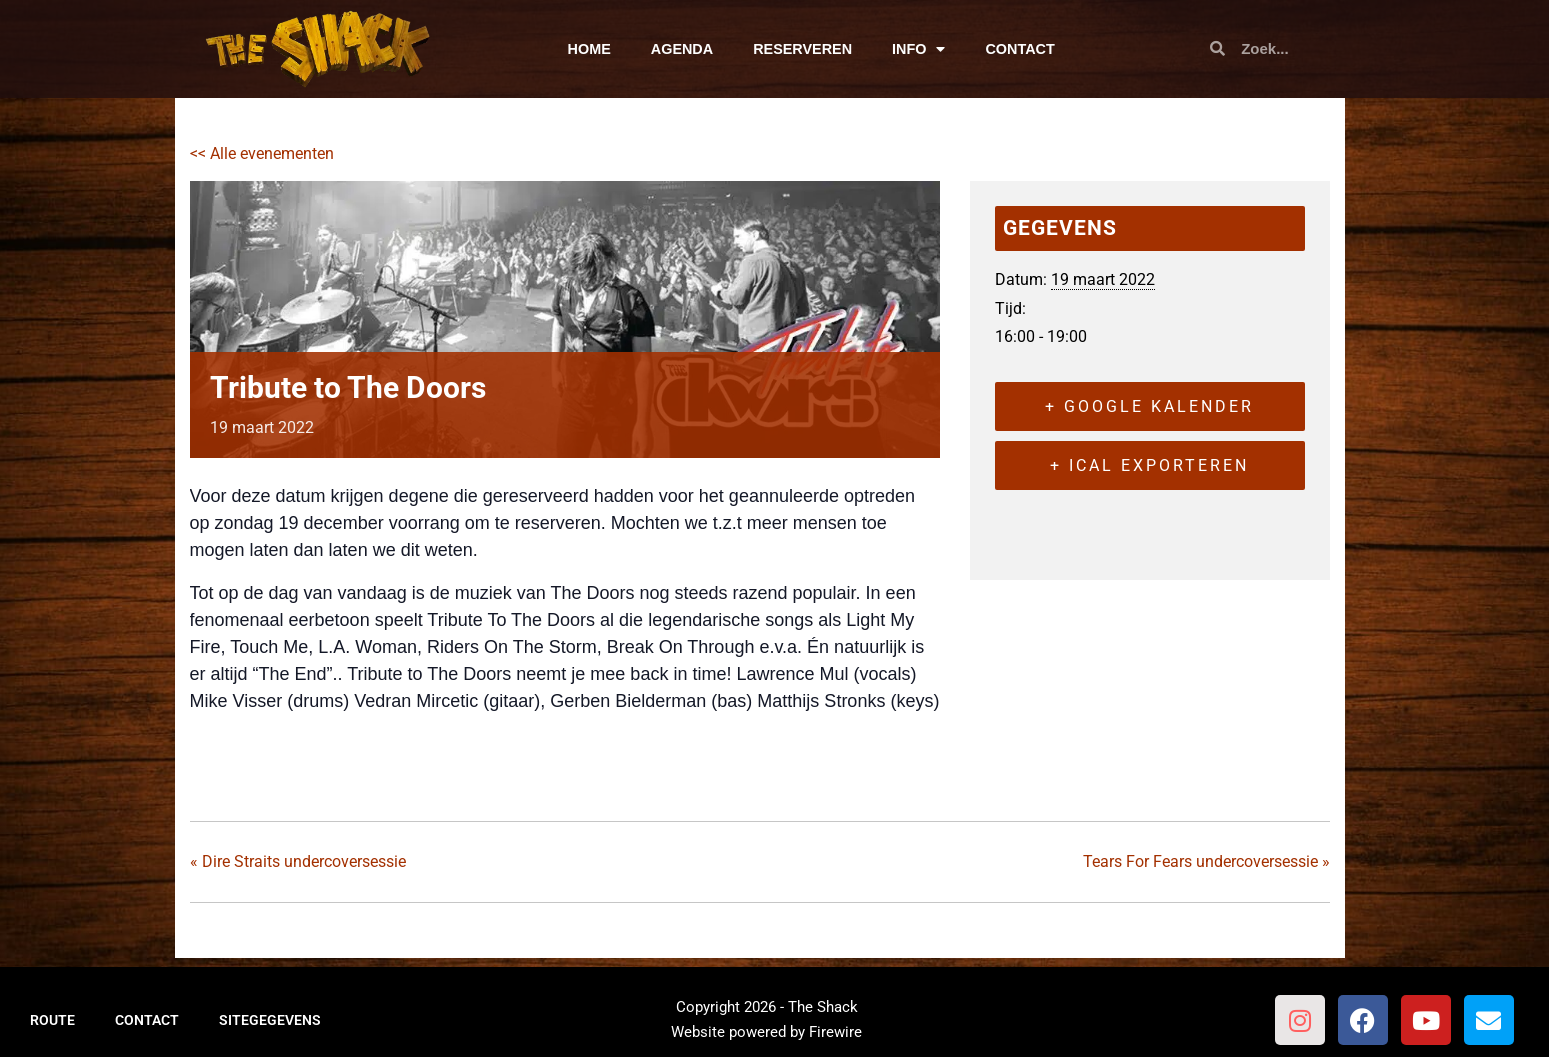 Image resolution: width=1549 pixels, height=1057 pixels. What do you see at coordinates (262, 153) in the screenshot?
I see `<< Alle evenementen` at bounding box center [262, 153].